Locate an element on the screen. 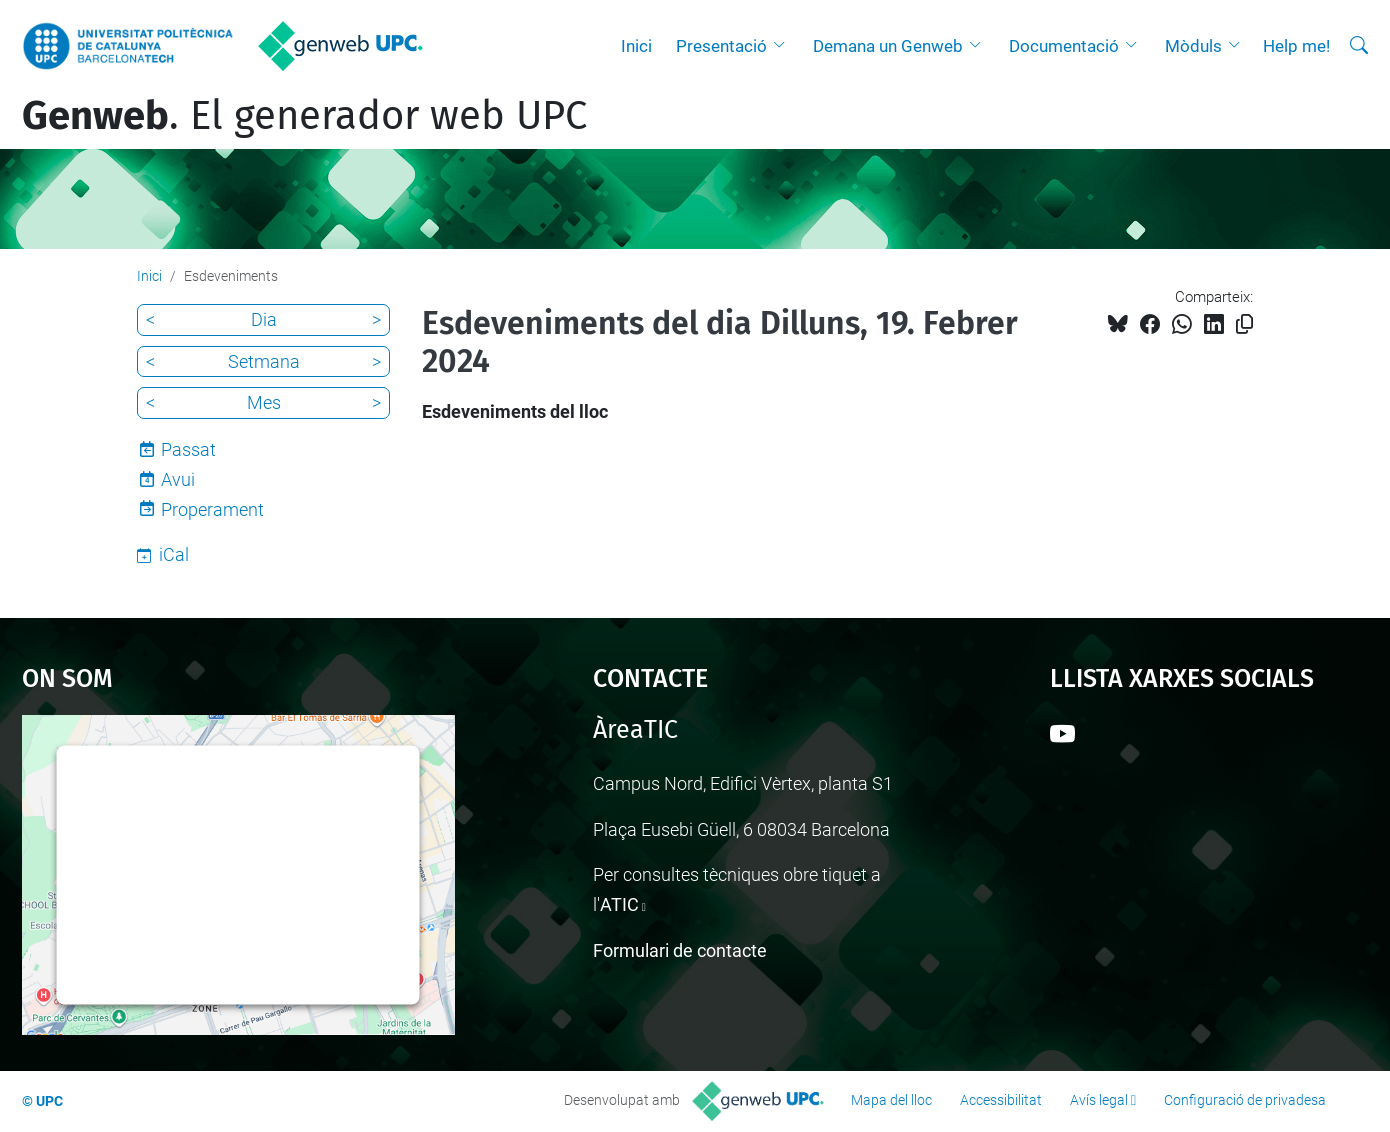  Configuració de privadesa is located at coordinates (1245, 1100).